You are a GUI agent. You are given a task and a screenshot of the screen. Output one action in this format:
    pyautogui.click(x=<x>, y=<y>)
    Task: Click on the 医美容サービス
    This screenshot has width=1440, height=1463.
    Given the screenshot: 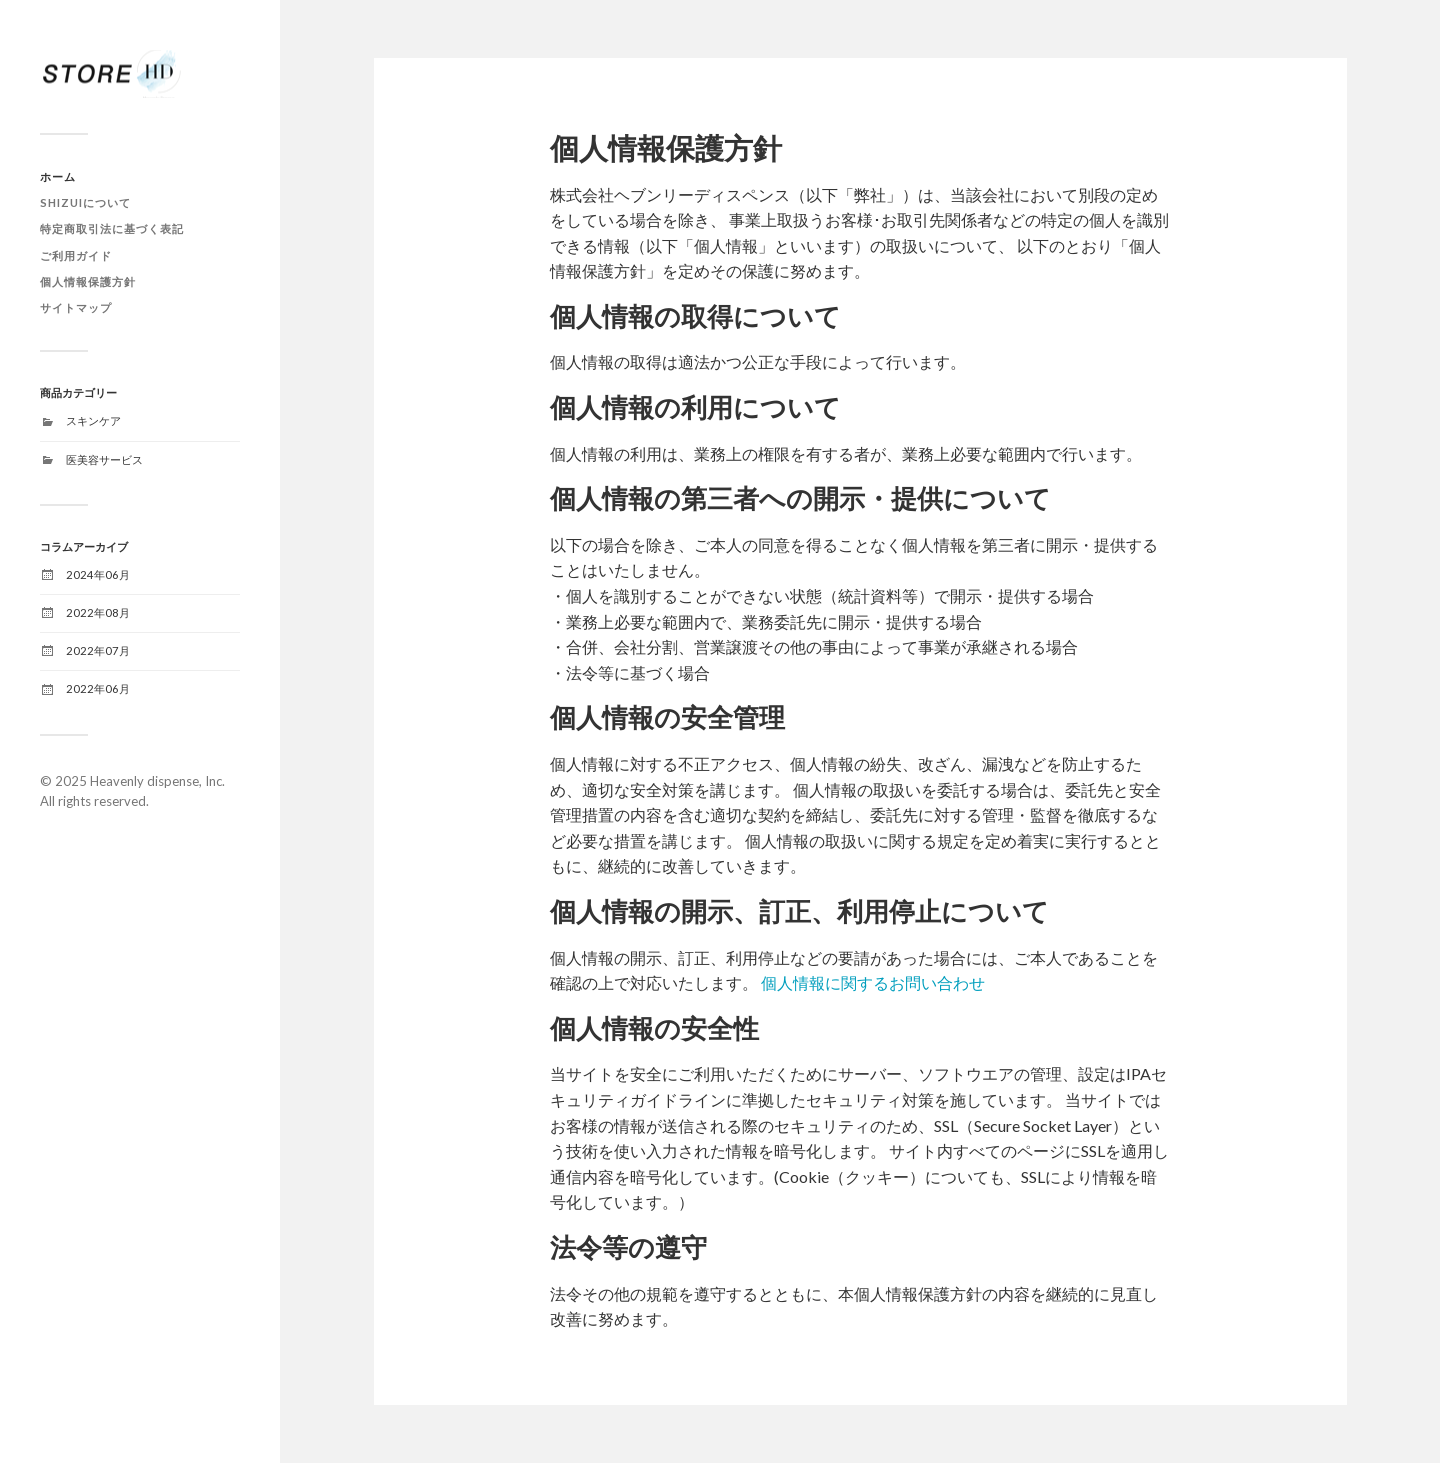 What is the action you would take?
    pyautogui.click(x=104, y=459)
    